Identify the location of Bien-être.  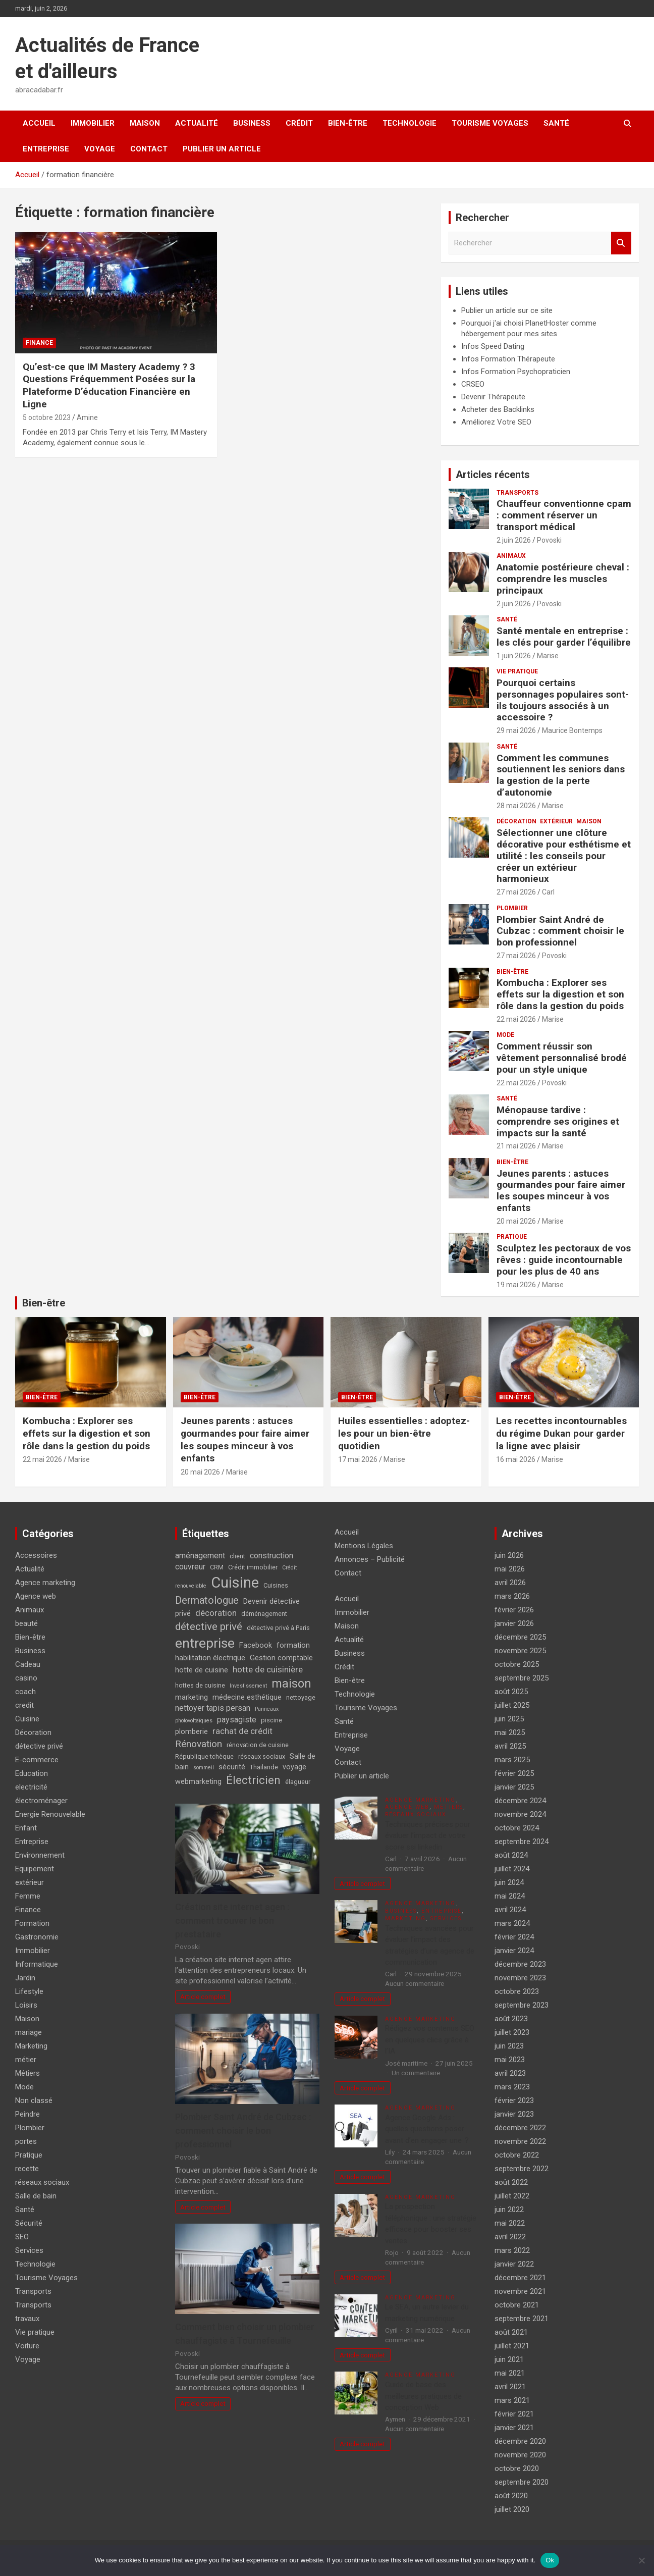
(347, 123).